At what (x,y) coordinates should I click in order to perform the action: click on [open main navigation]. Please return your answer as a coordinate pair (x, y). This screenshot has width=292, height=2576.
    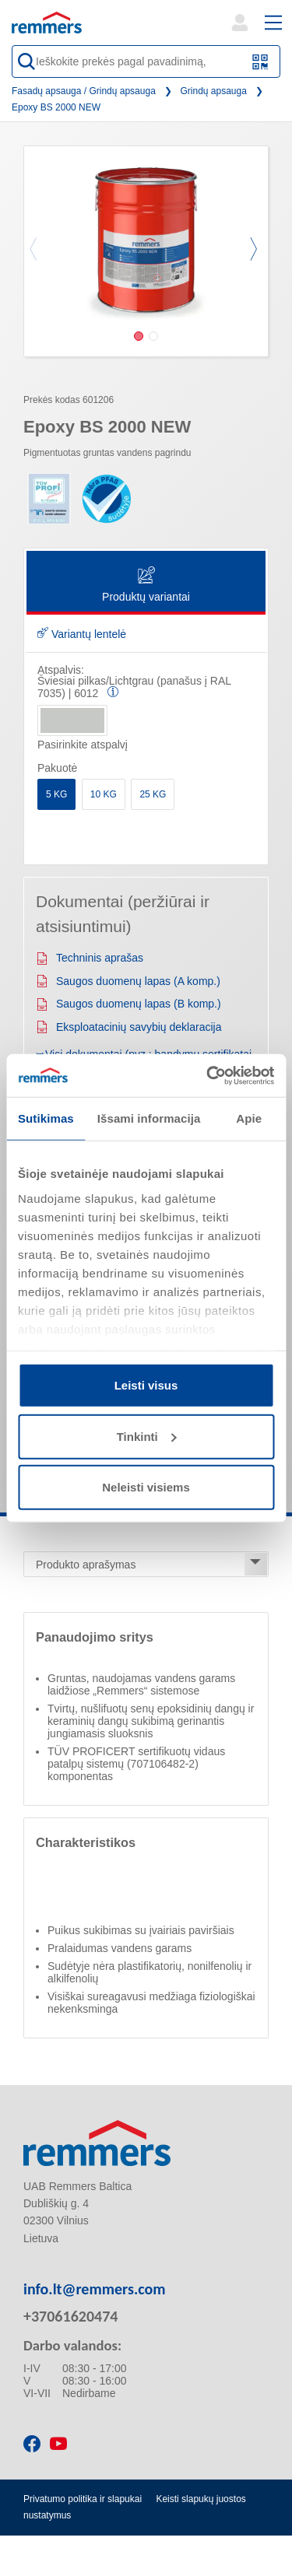
    Looking at the image, I should click on (273, 22).